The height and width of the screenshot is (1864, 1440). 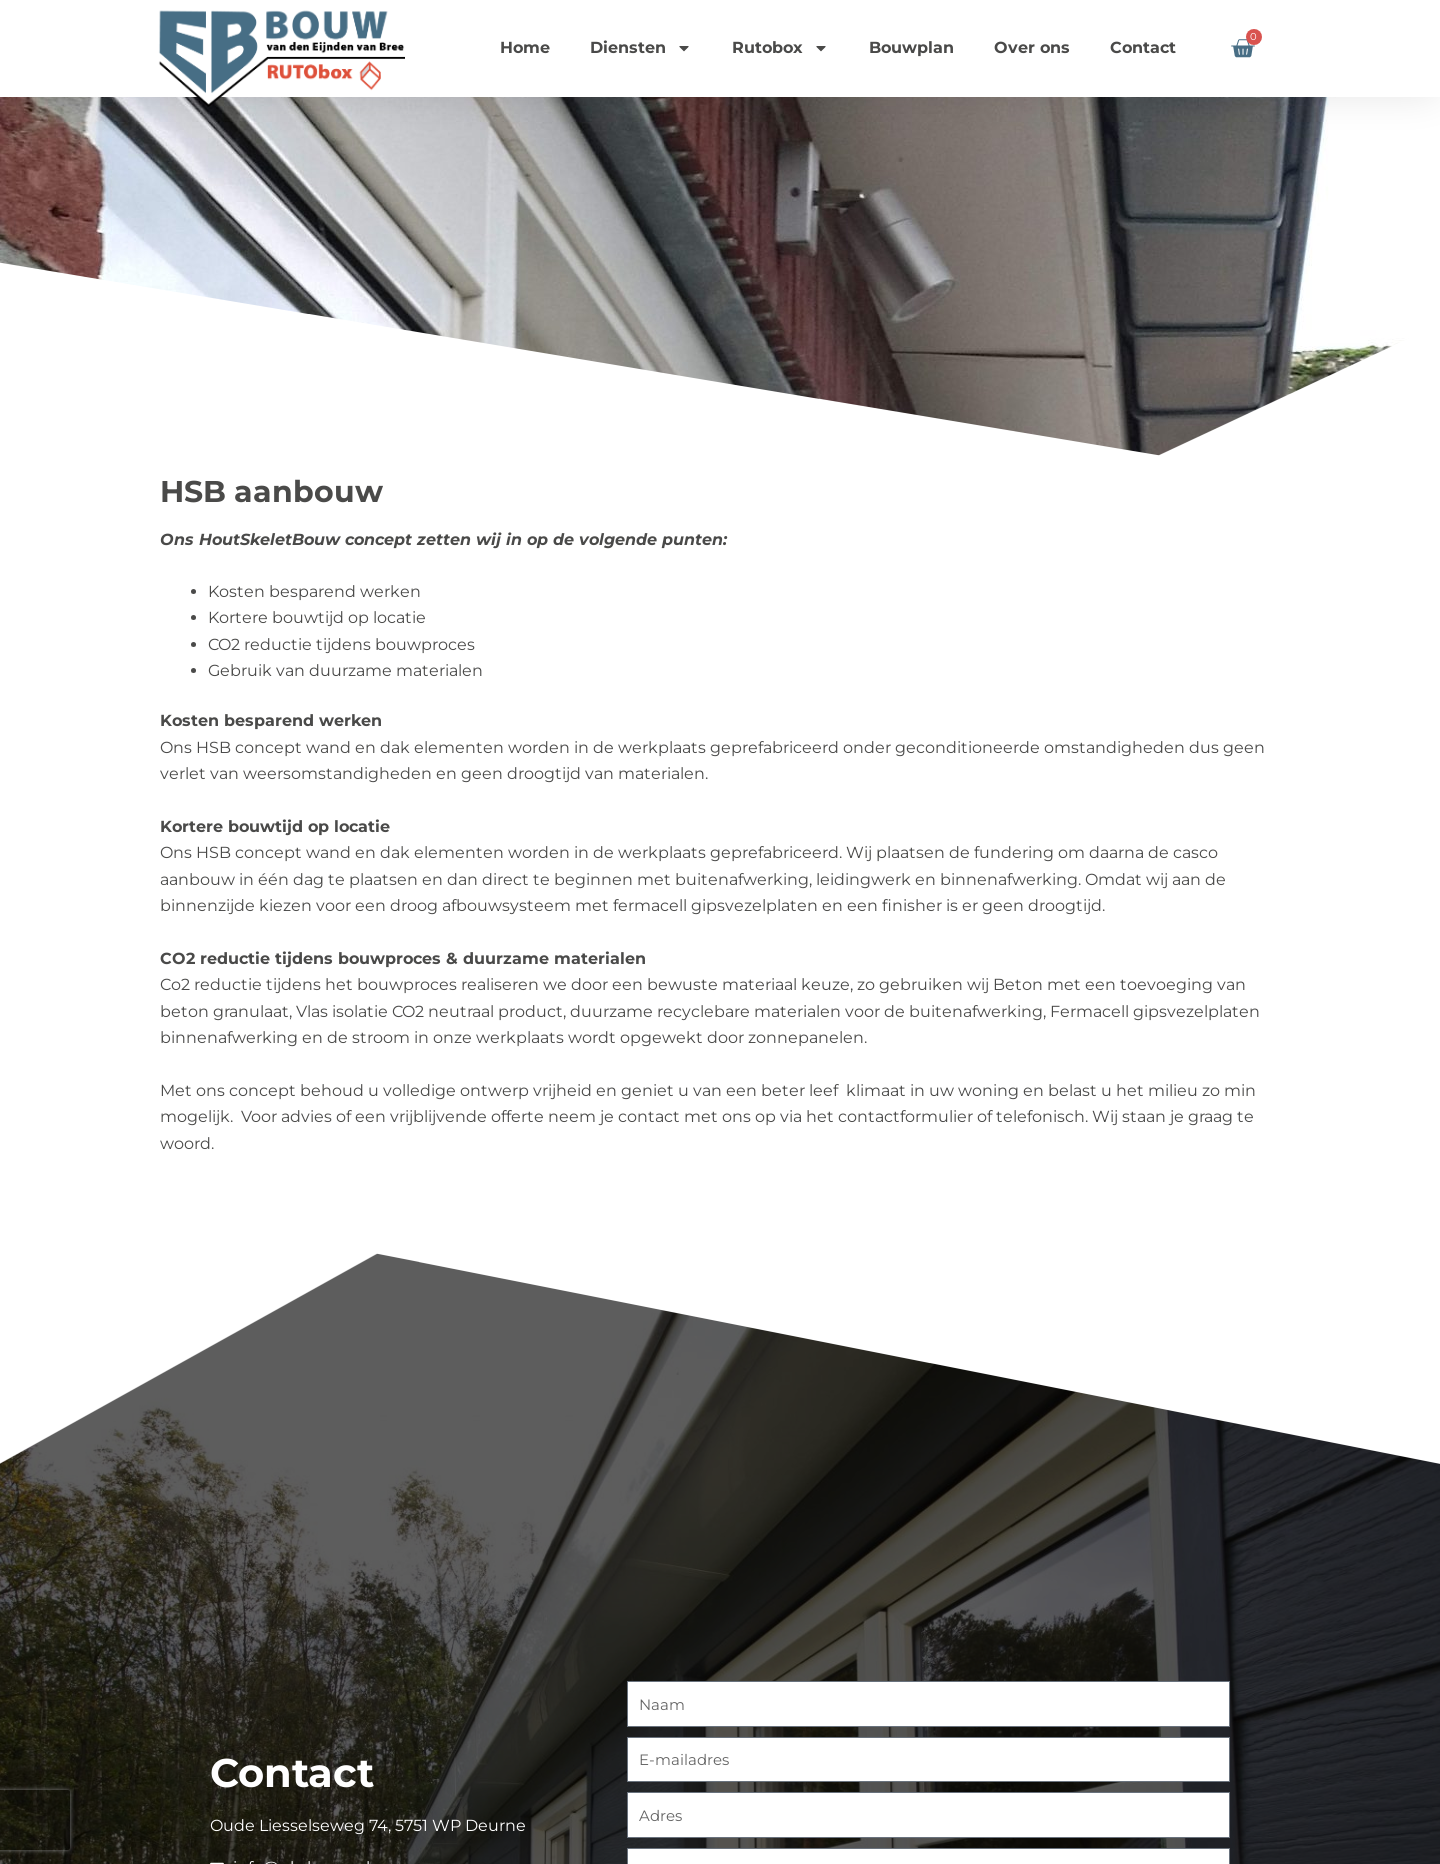 What do you see at coordinates (1143, 47) in the screenshot?
I see `Contact` at bounding box center [1143, 47].